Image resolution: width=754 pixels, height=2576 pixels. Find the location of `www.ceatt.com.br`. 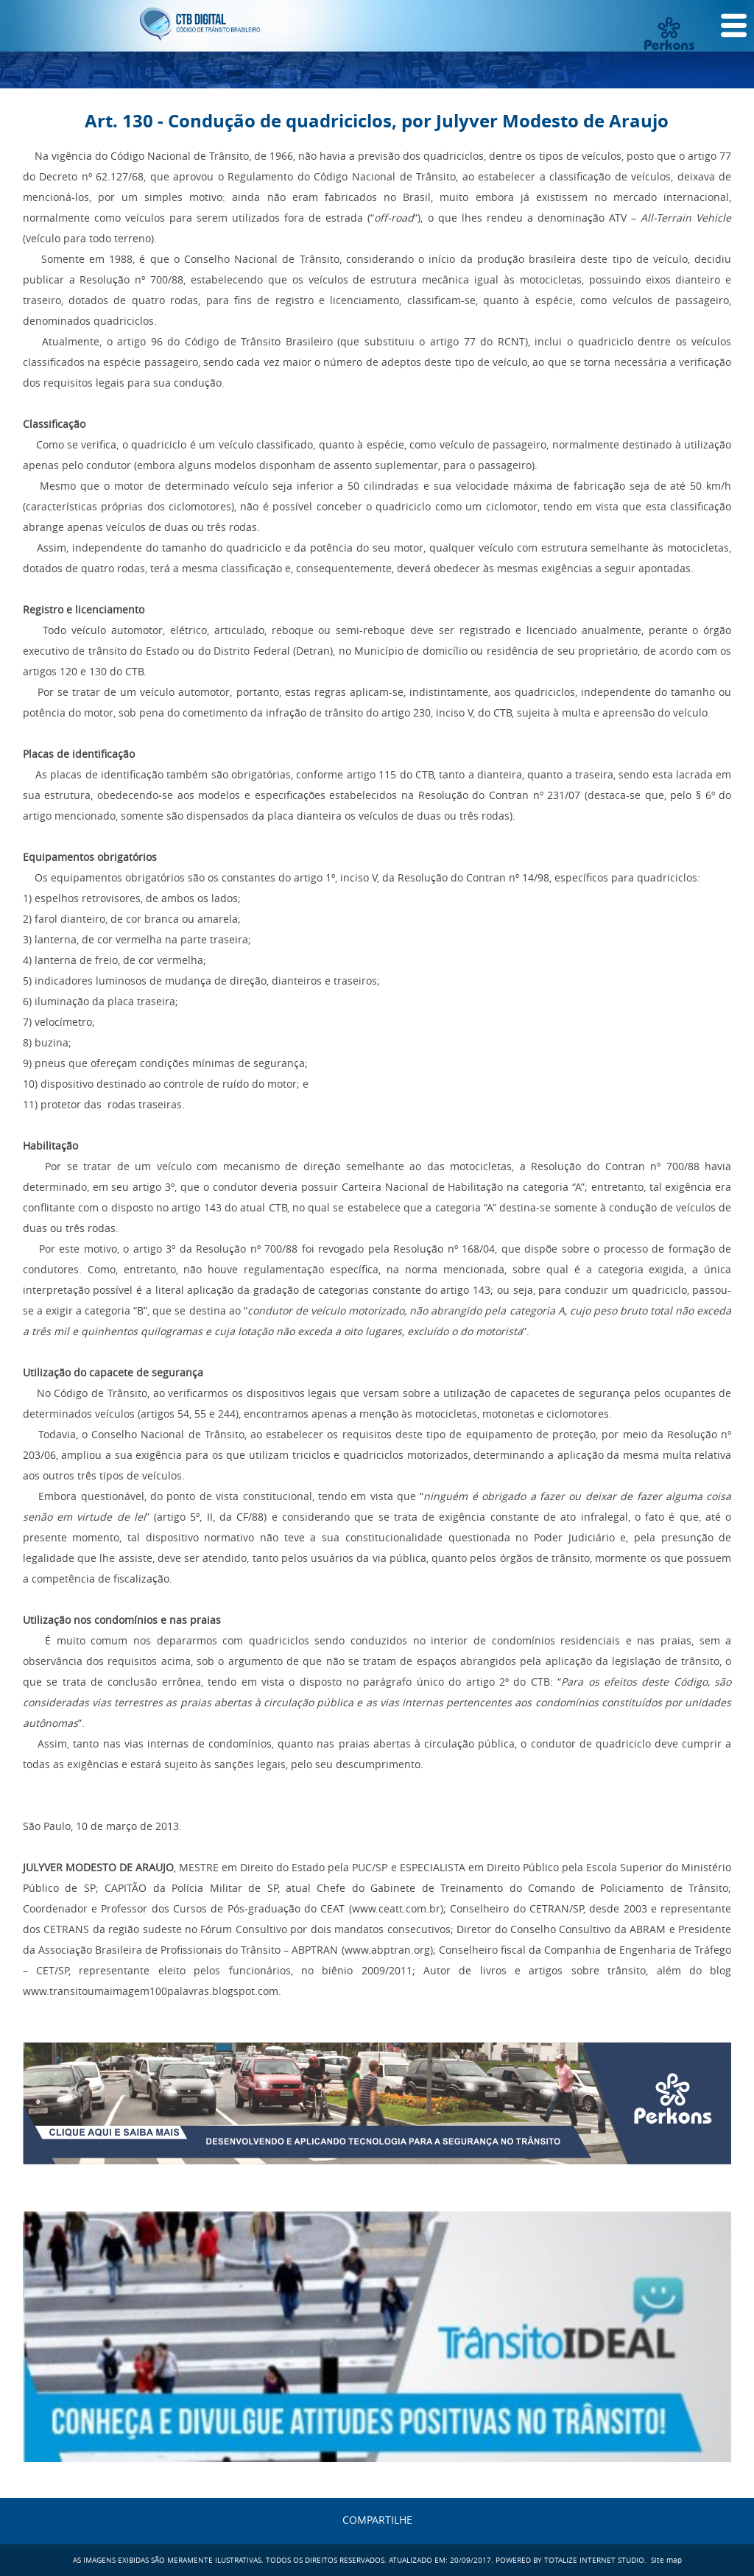

www.ceatt.com.br is located at coordinates (396, 1908).